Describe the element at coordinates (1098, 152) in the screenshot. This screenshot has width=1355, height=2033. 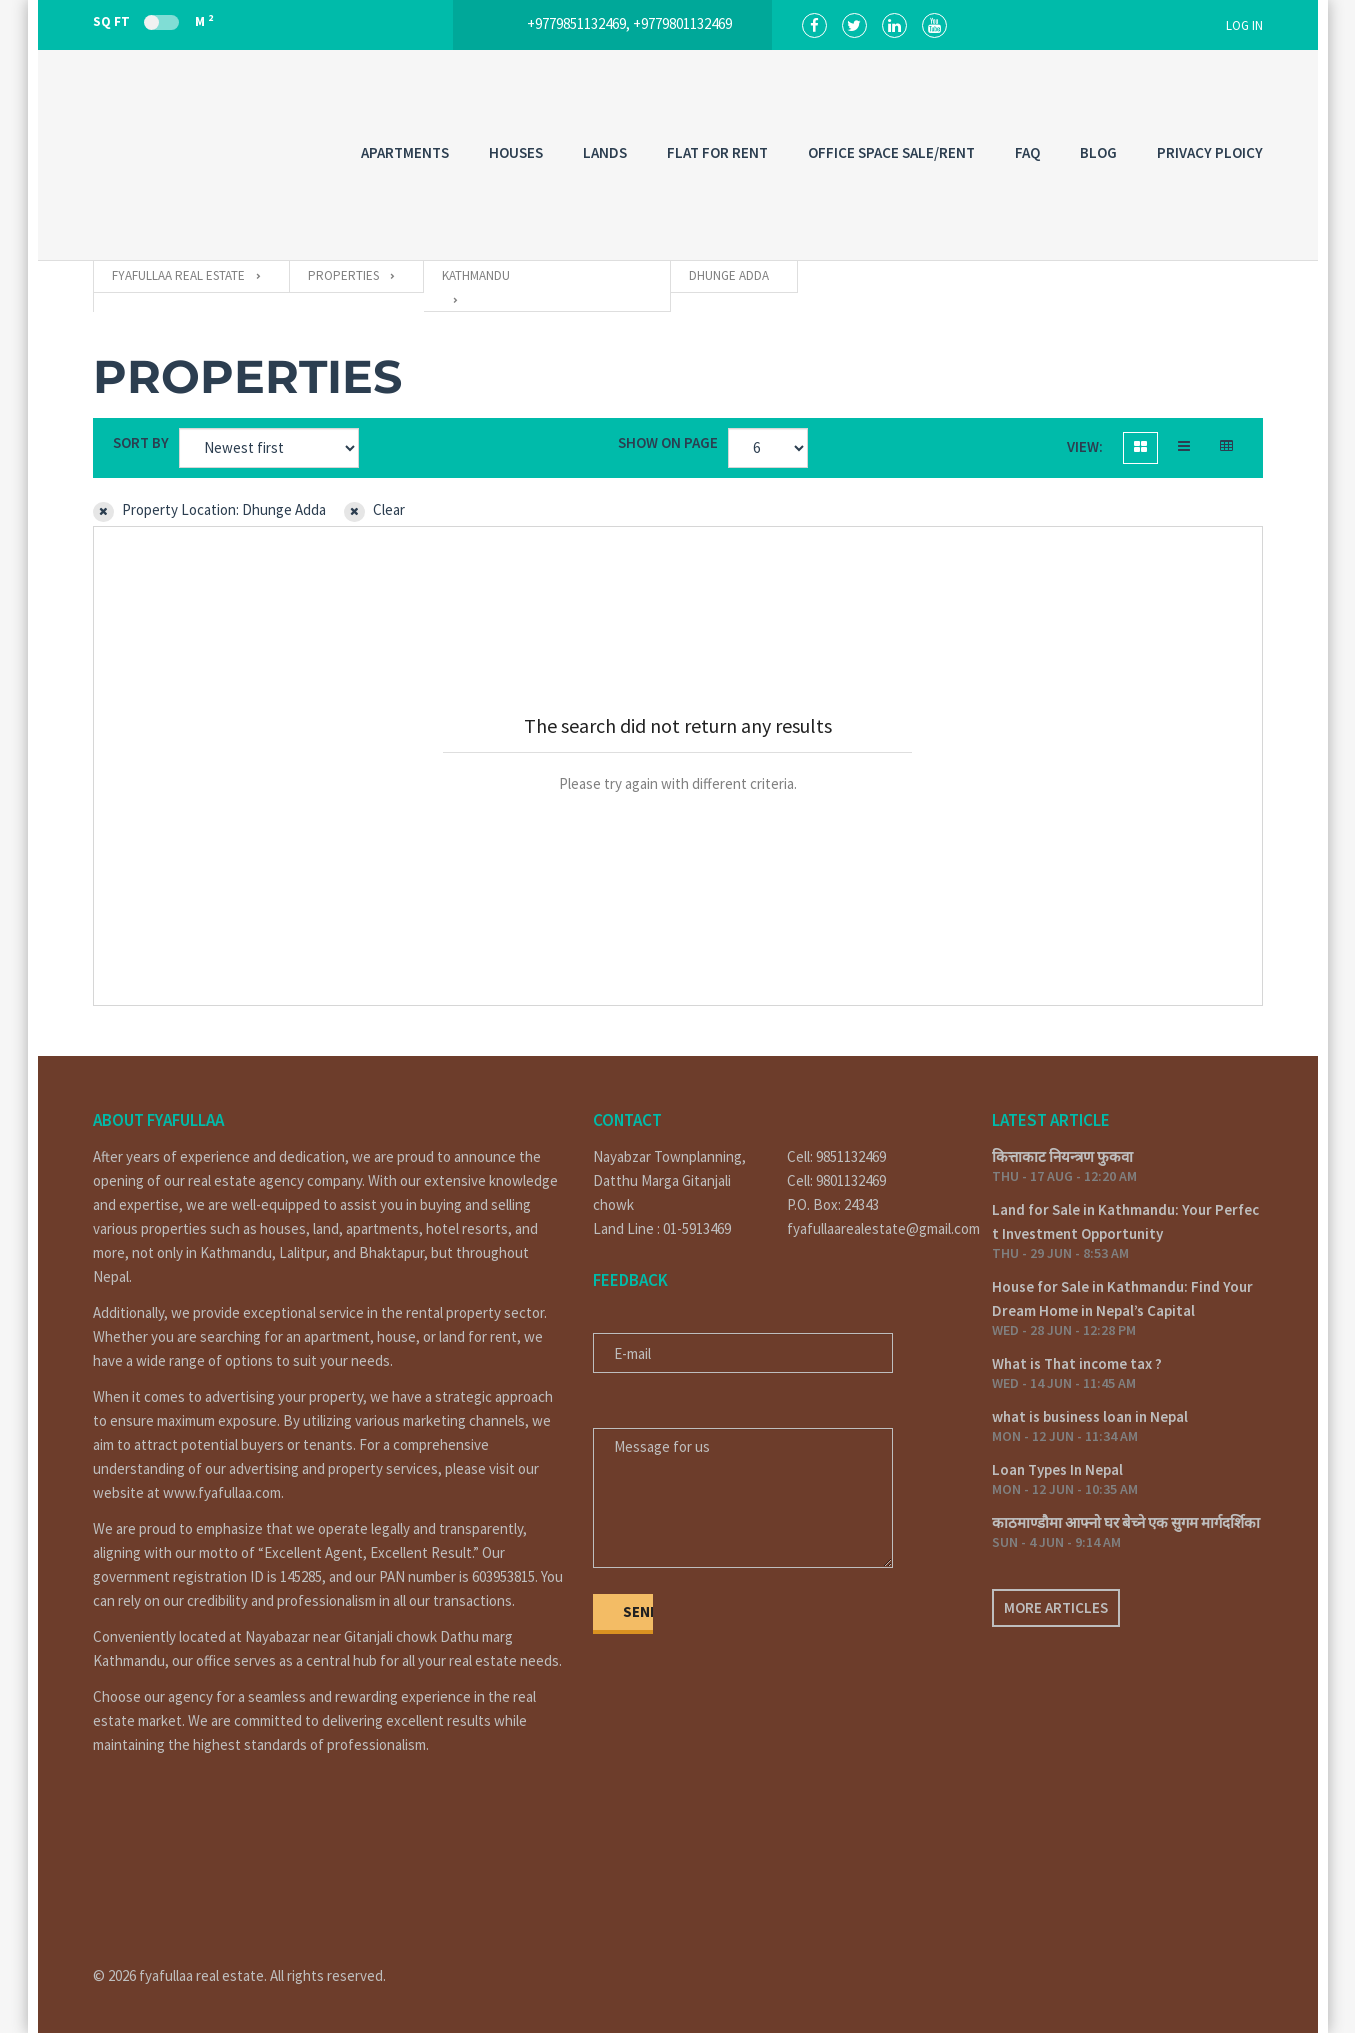
I see `Blog` at that location.